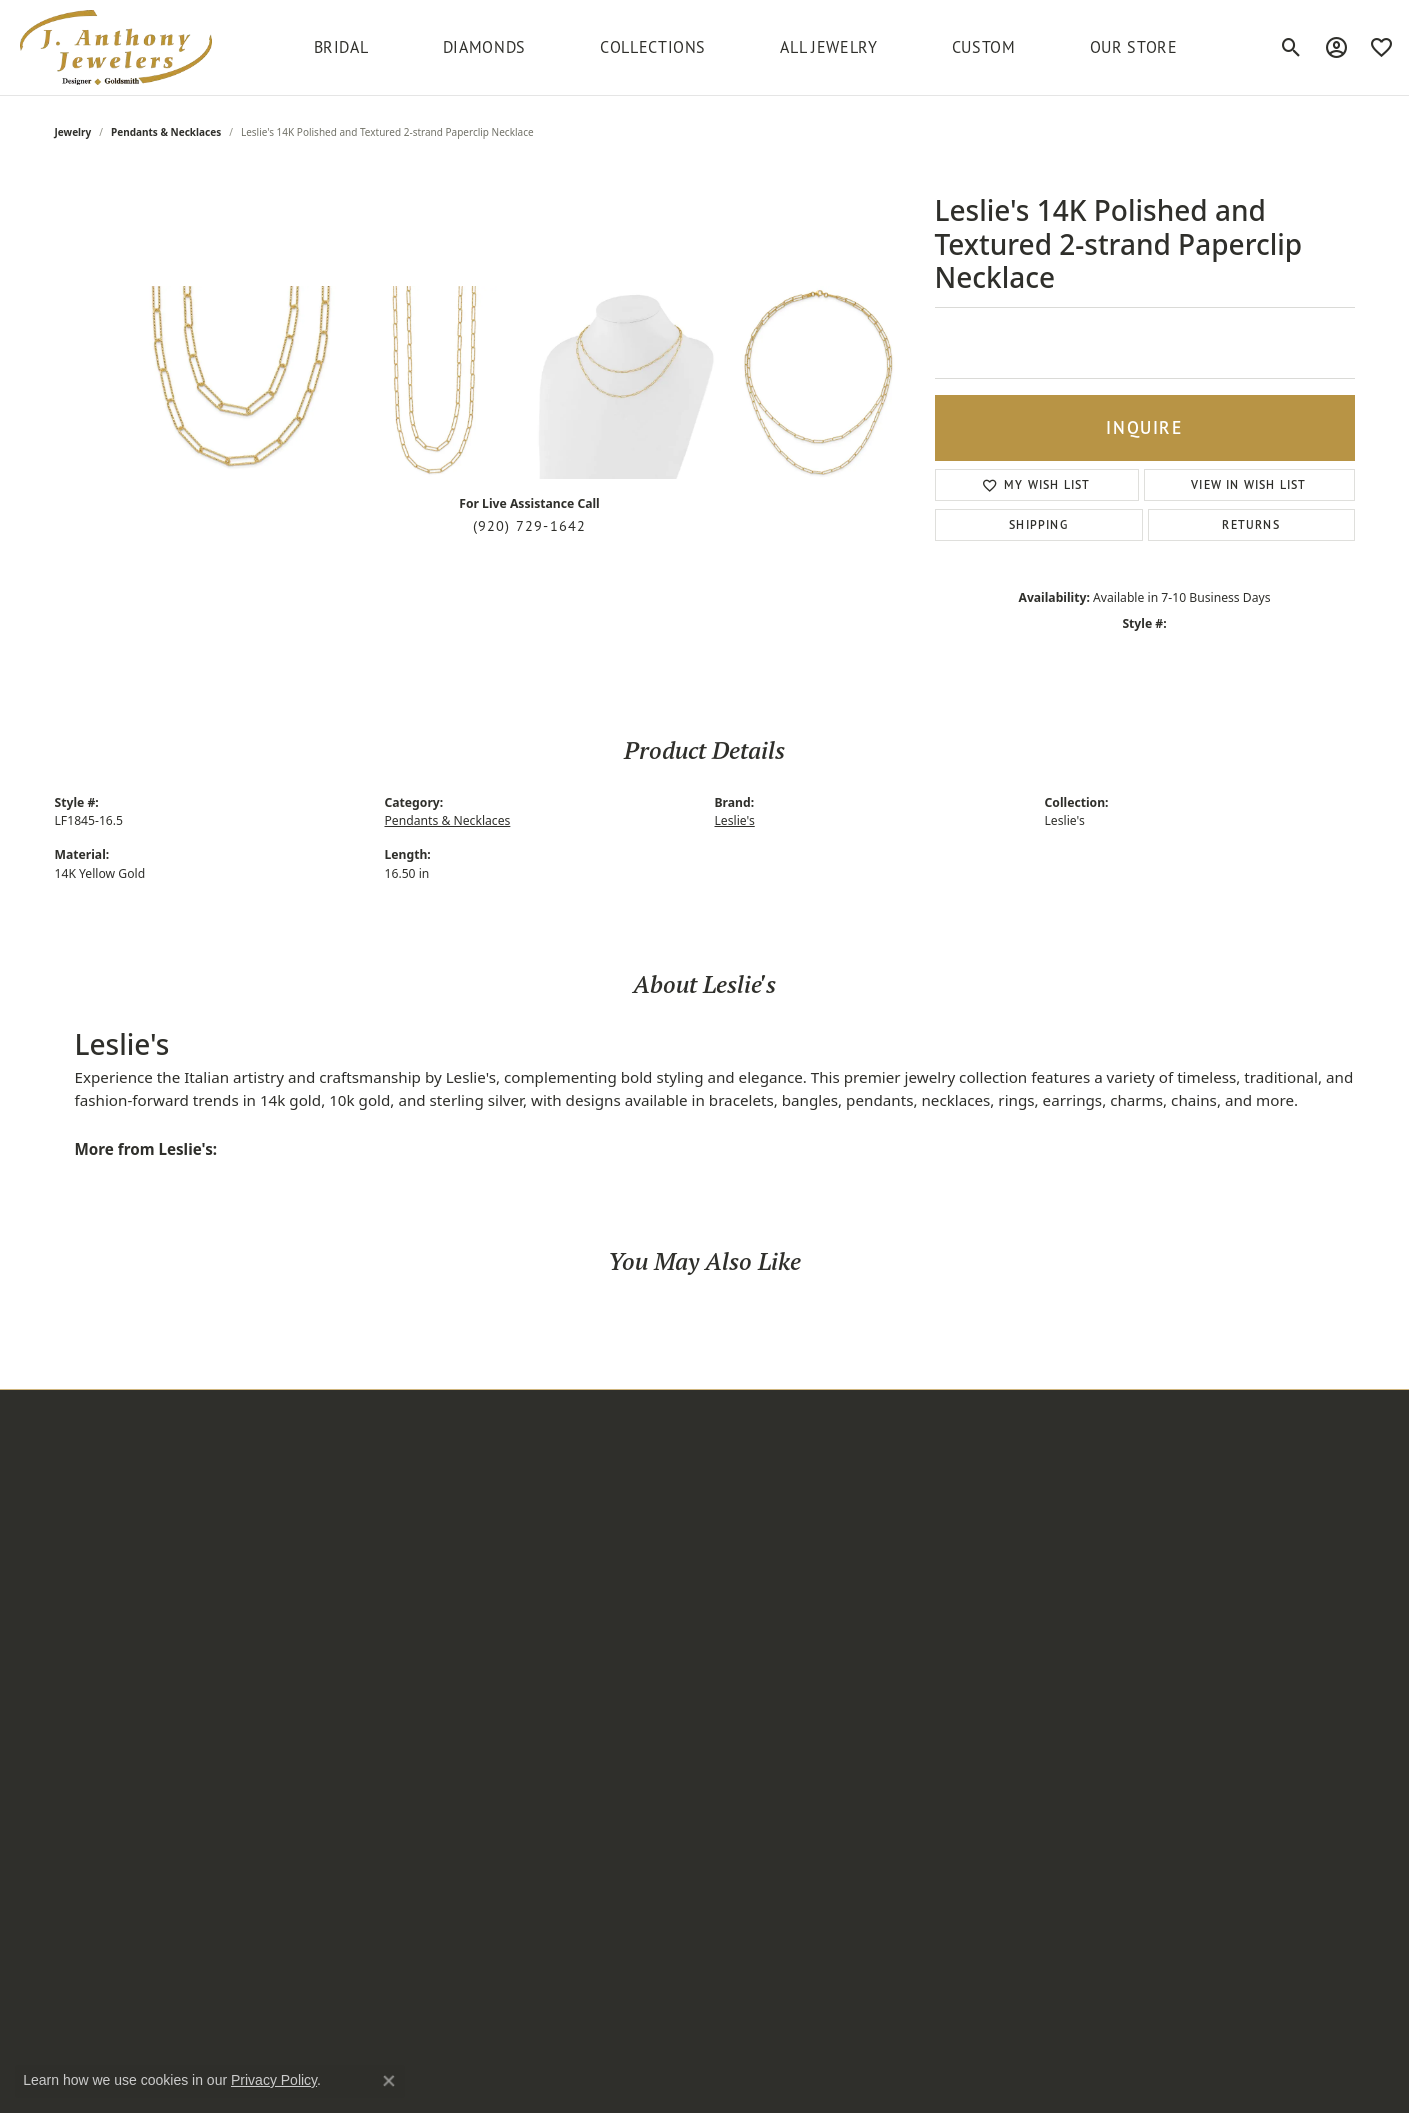  I want to click on [button], so click(155, 1450).